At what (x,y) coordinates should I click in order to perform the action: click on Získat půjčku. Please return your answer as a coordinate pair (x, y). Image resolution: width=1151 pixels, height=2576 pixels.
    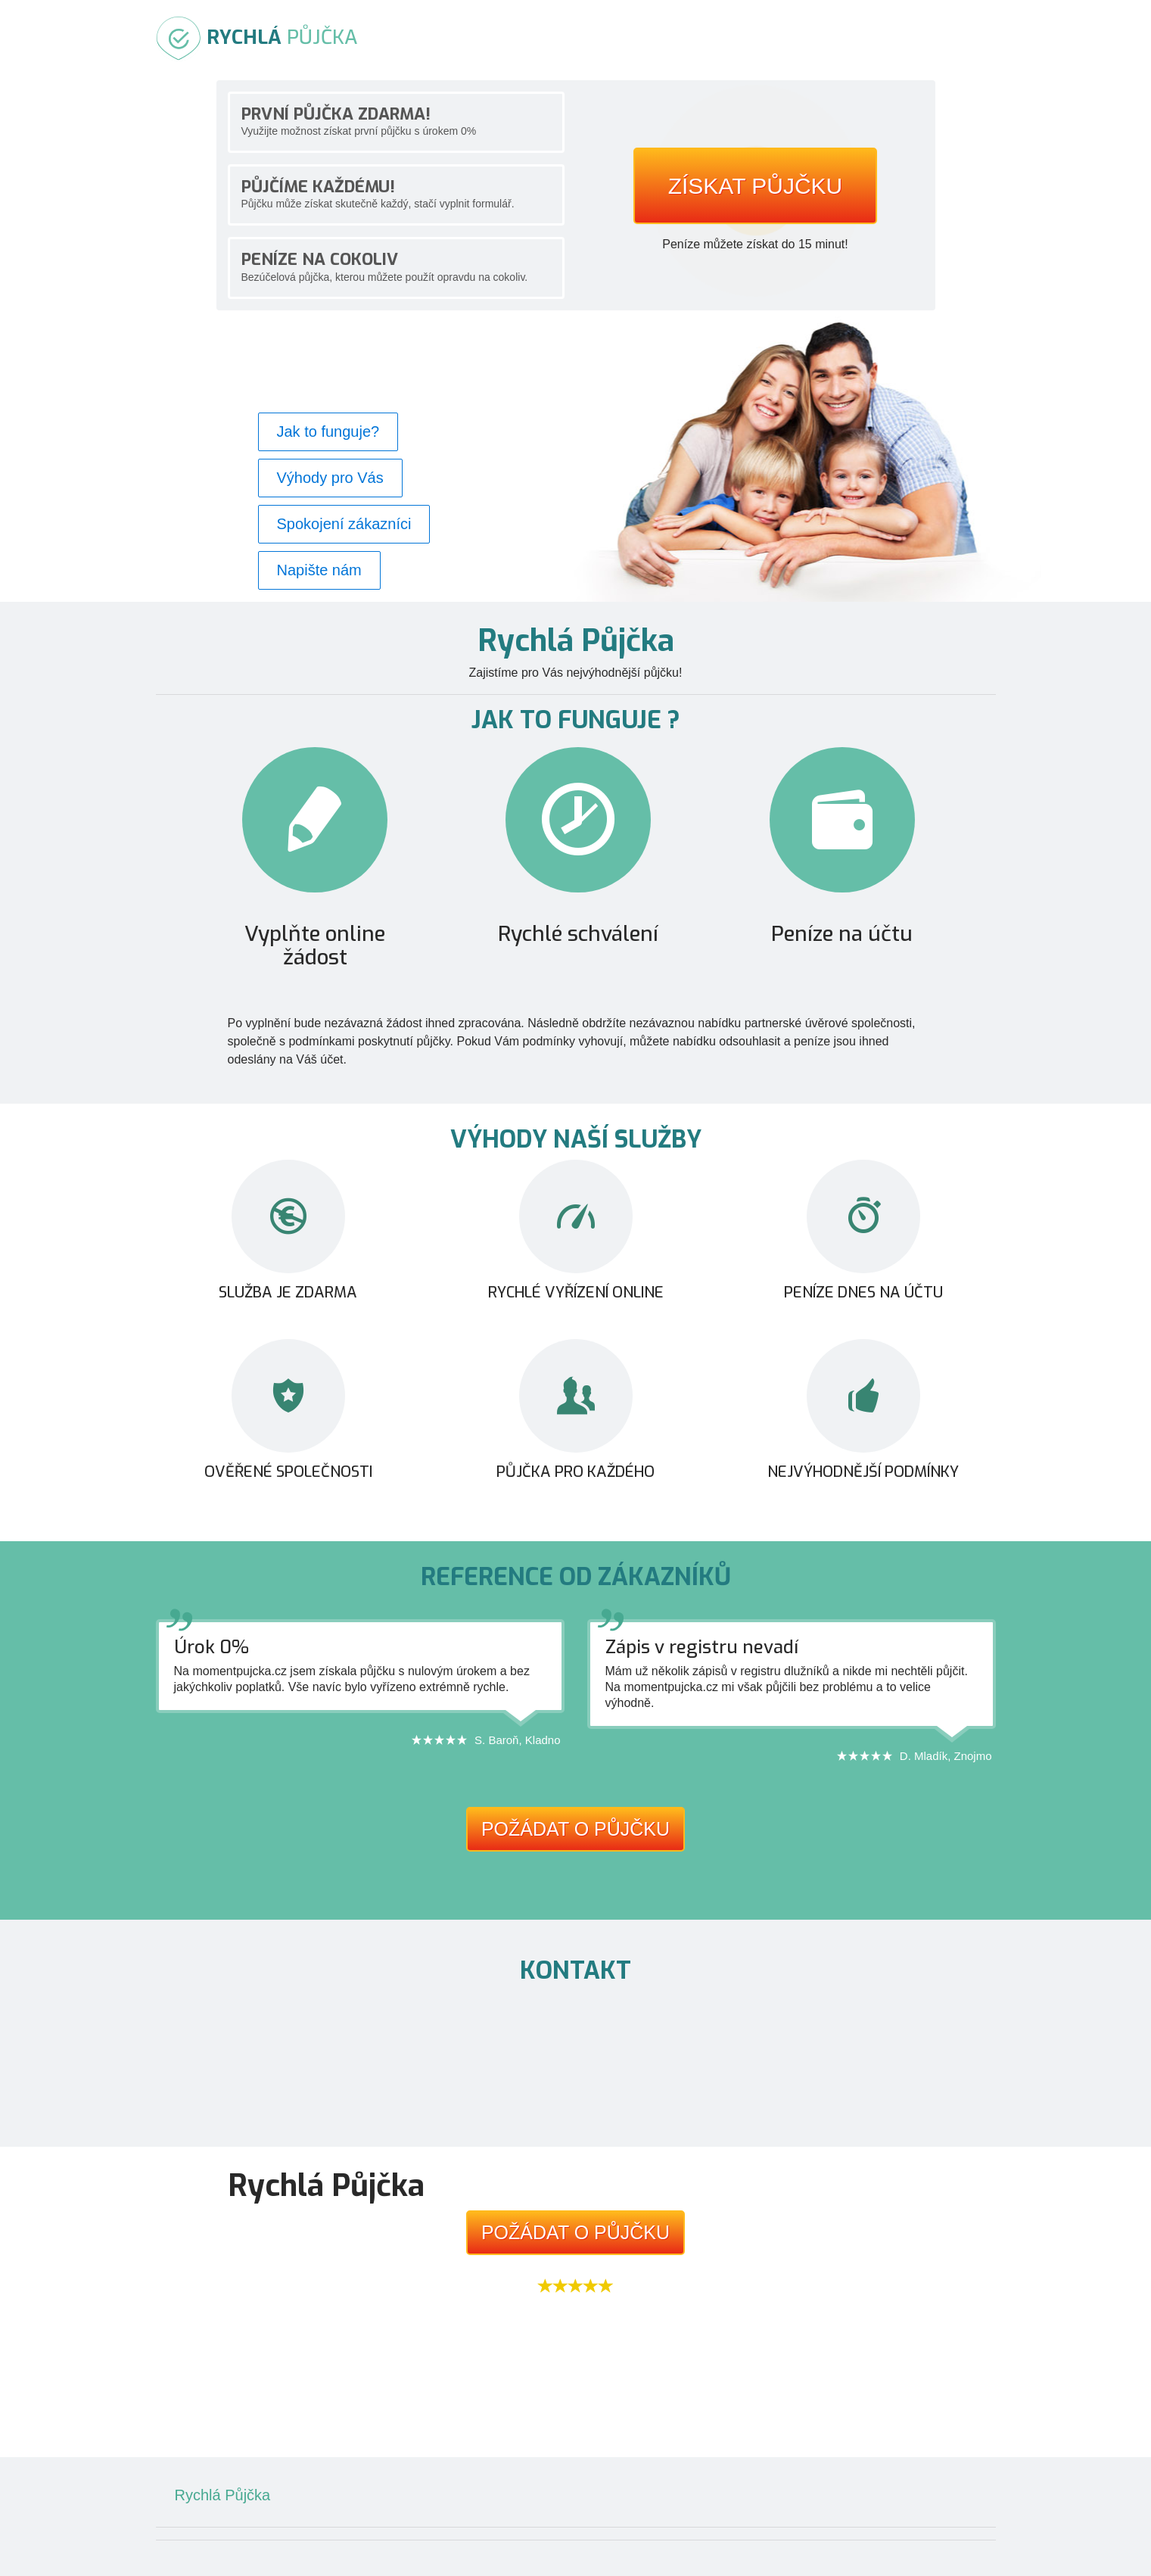
    Looking at the image, I should click on (755, 185).